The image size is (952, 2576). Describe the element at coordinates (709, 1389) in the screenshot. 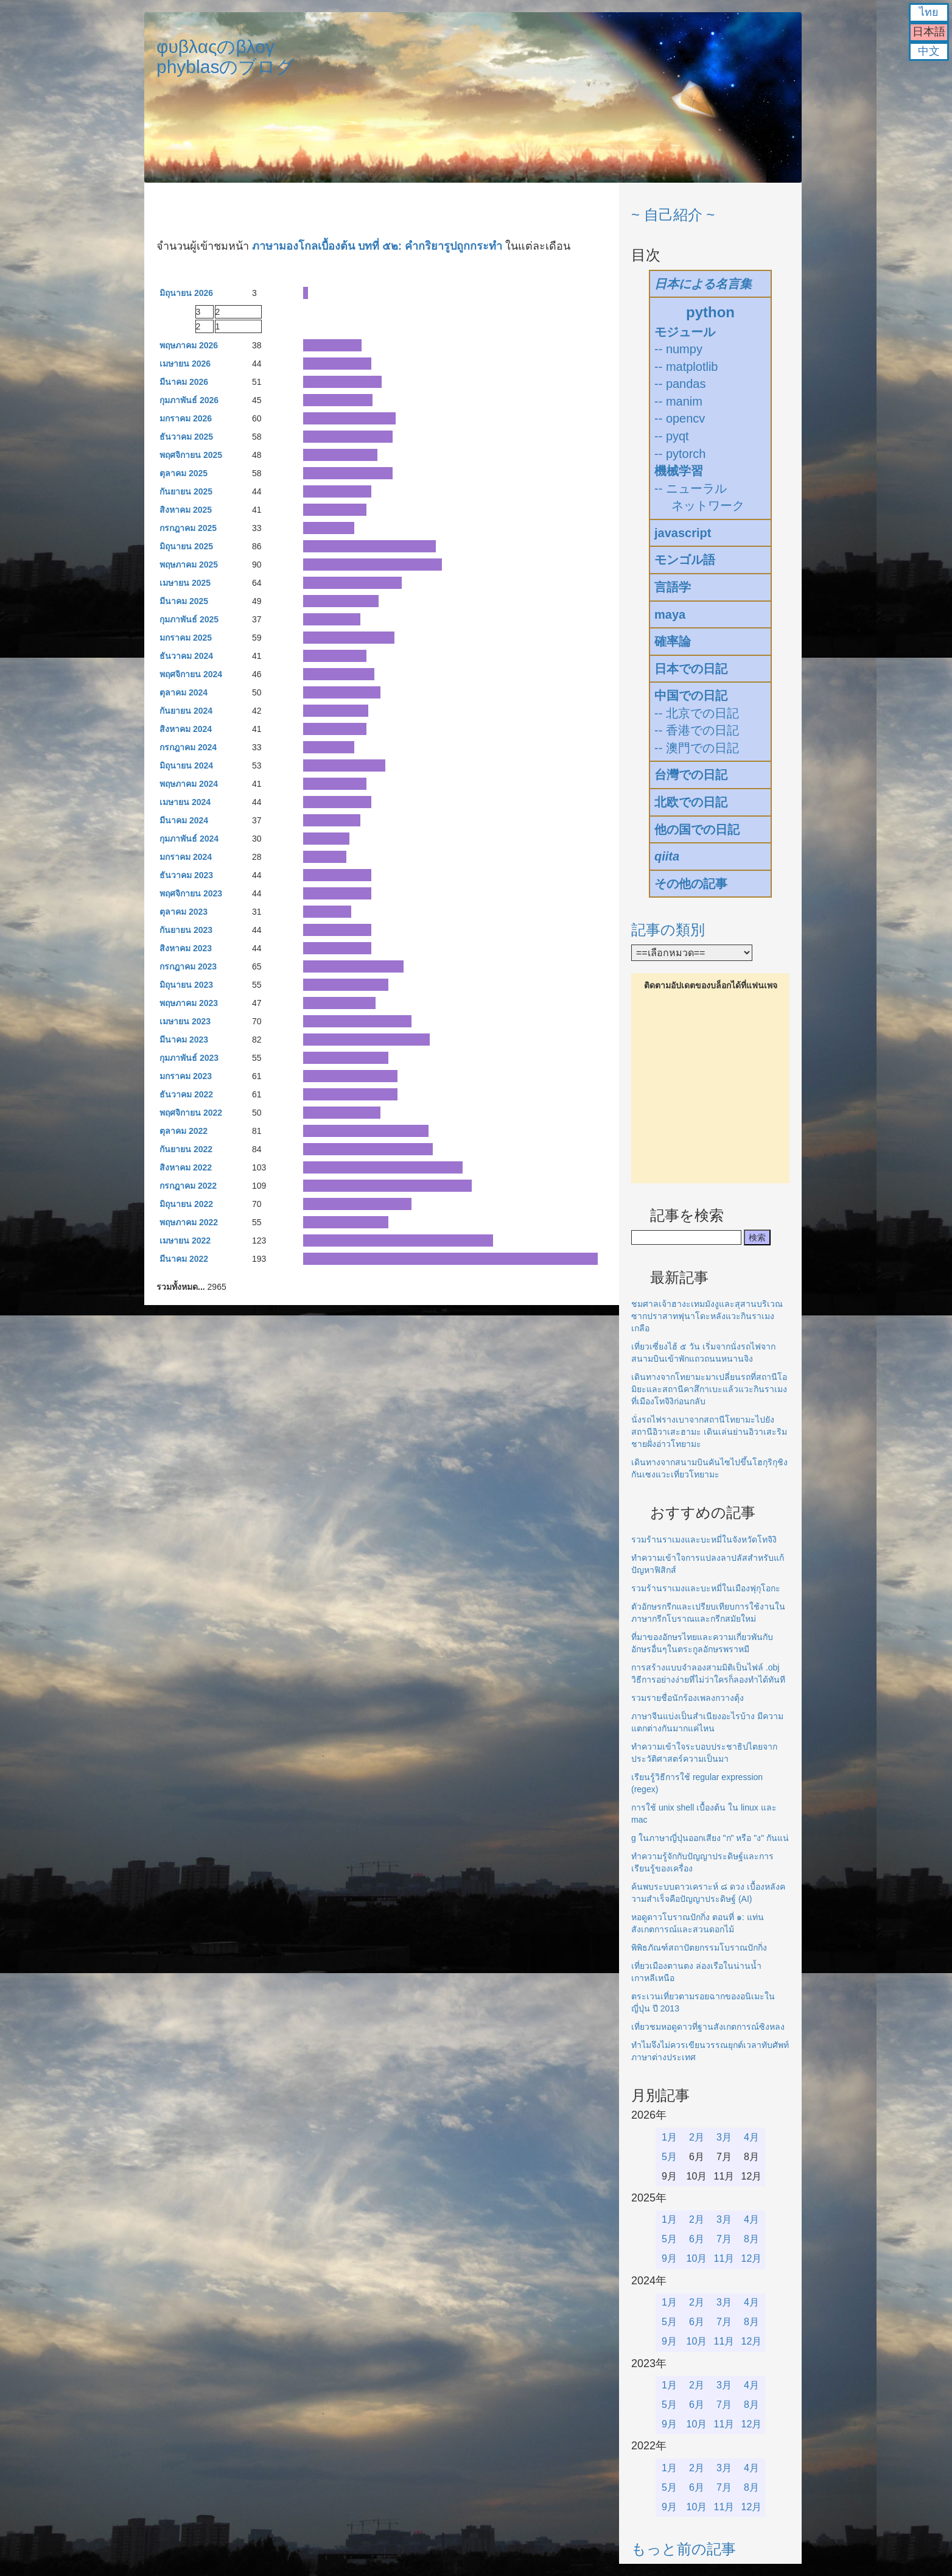

I see `เดินทางจากโทยามะมาเปลี่ยนรถที่สถานีโอมิยะและสถานีคาสึกาเบะแล้วแวะกินราเมงที่เมืองโทจิงิก่อนกลับ` at that location.